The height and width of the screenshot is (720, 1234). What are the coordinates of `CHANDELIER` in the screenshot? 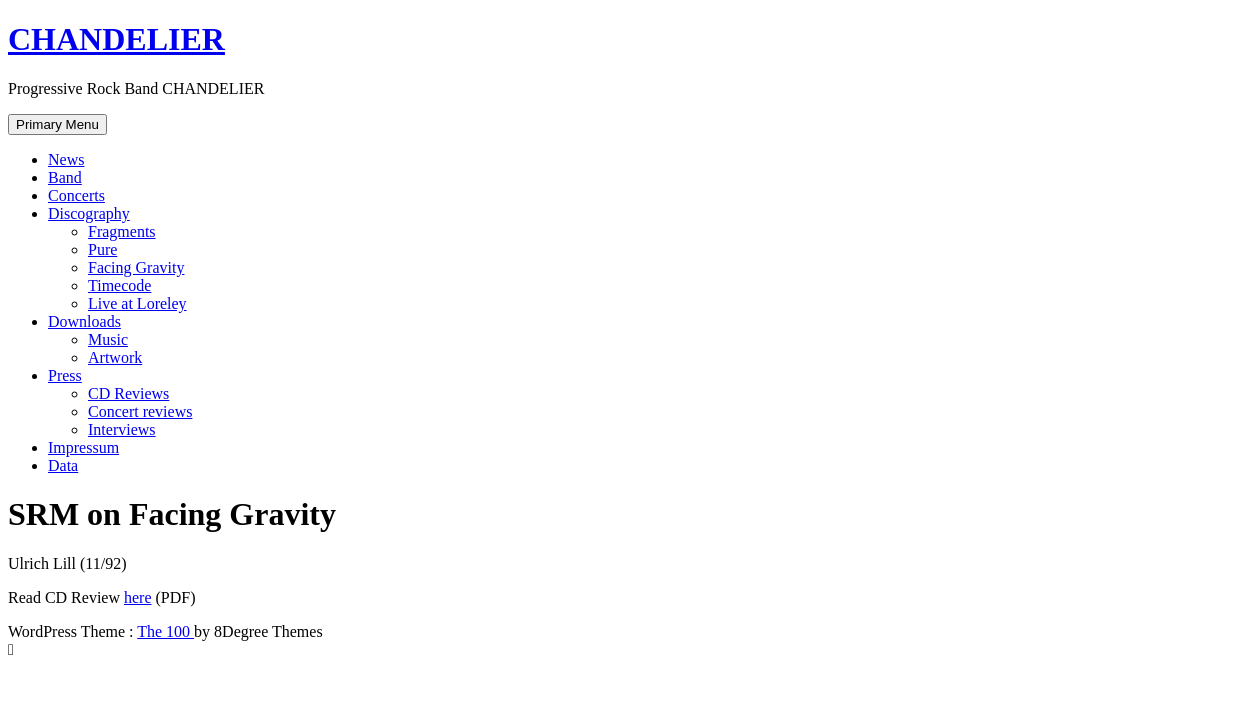 It's located at (116, 39).